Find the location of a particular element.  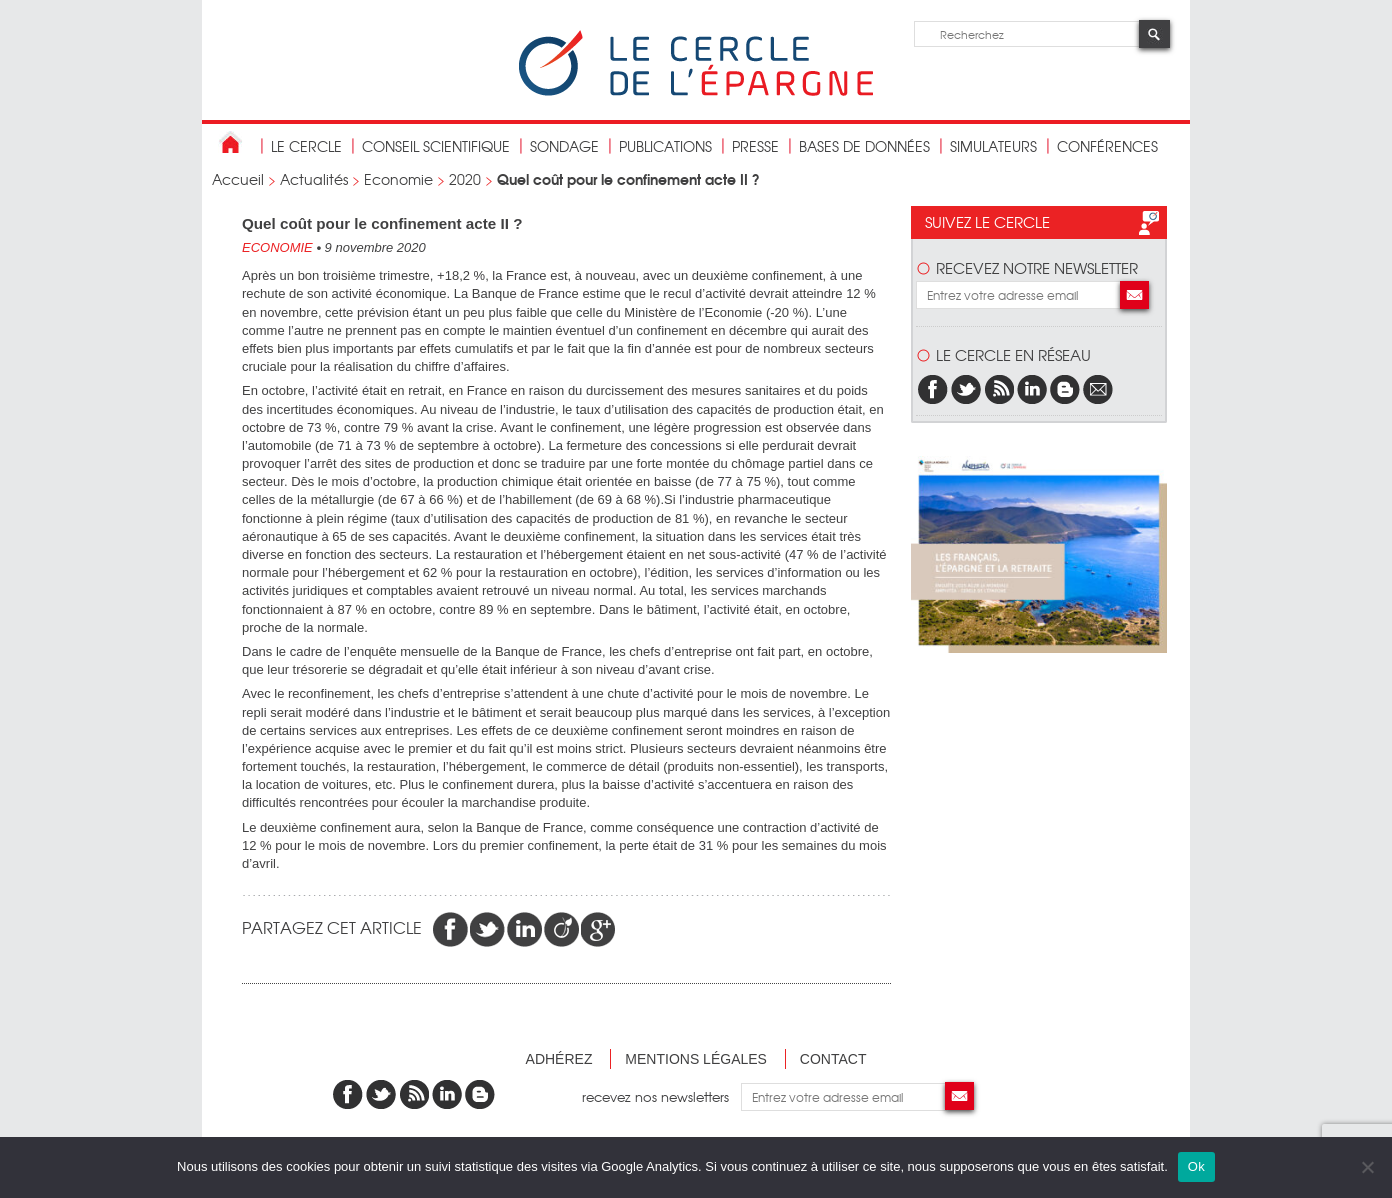

Mentions légales is located at coordinates (696, 1059).